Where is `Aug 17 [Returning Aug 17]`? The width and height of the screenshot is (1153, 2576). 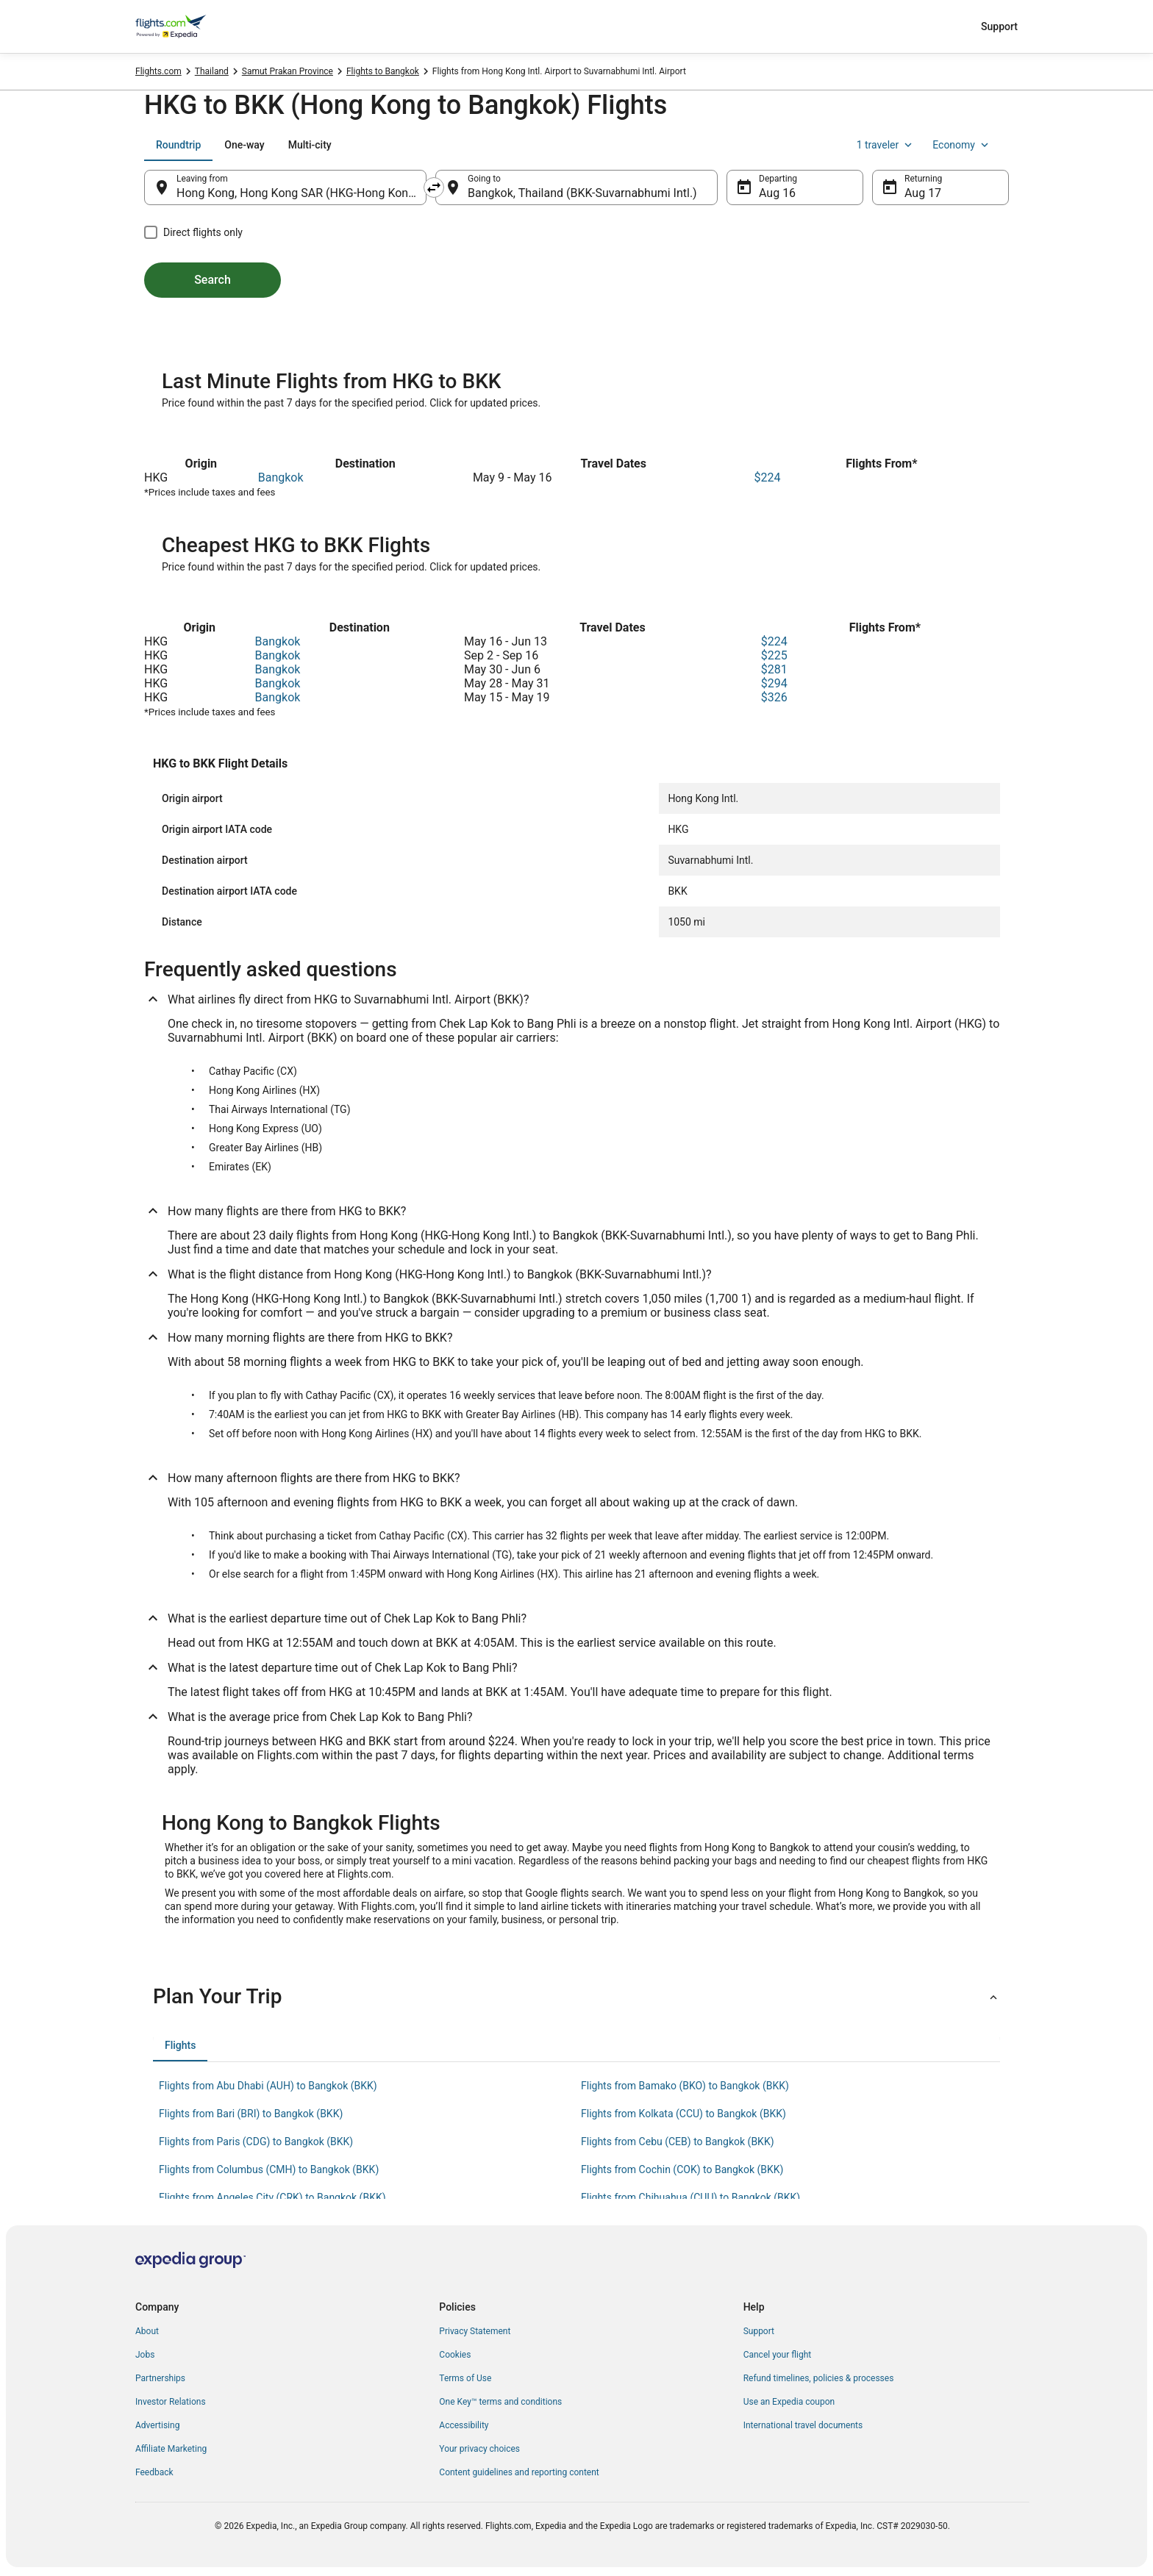 Aug 17 [Returning Aug 17] is located at coordinates (922, 193).